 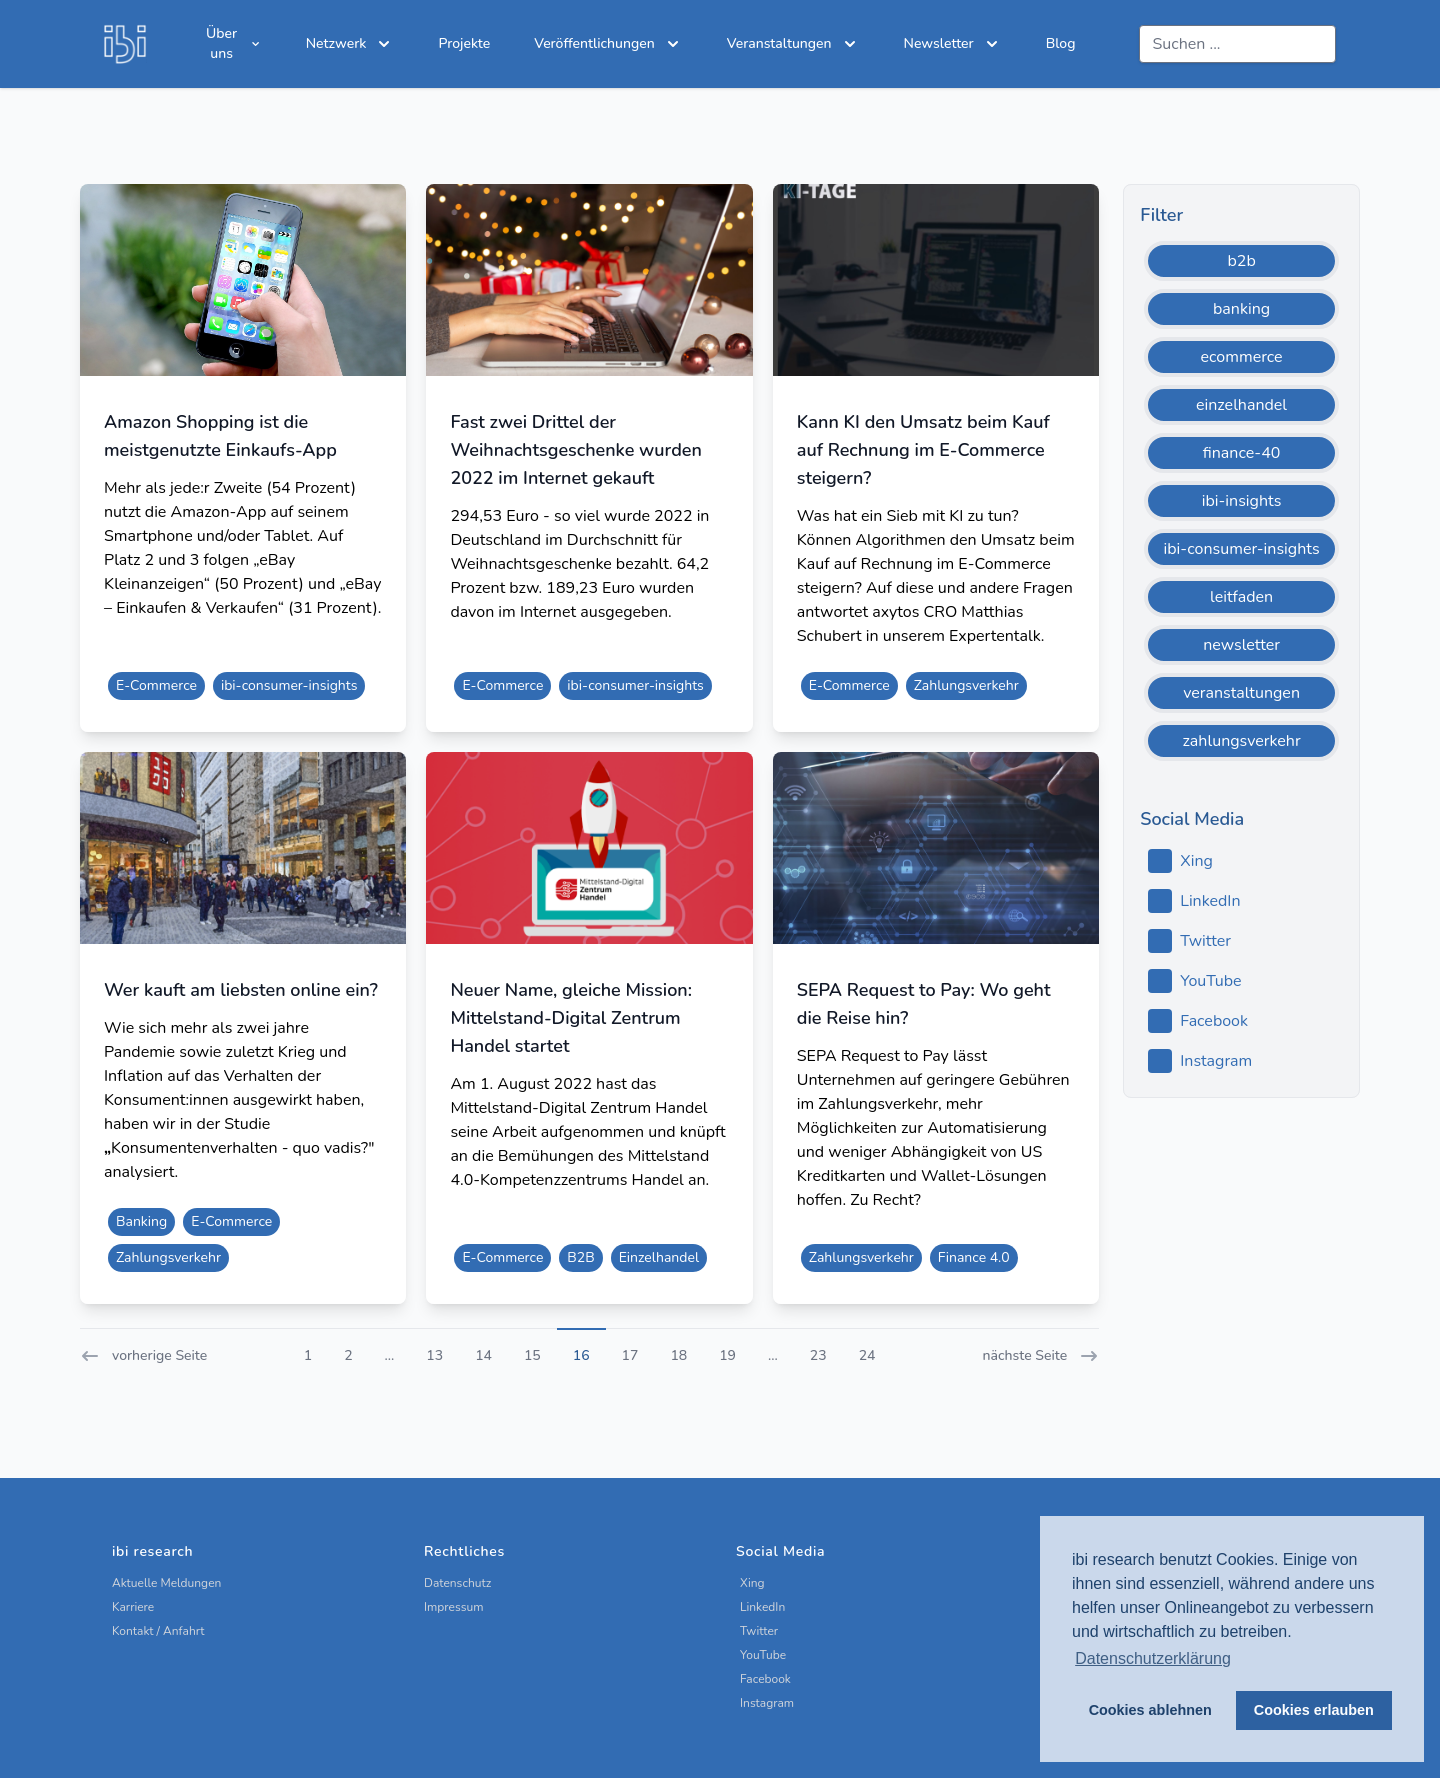 I want to click on Aktuelle Meldungen, so click(x=166, y=1583).